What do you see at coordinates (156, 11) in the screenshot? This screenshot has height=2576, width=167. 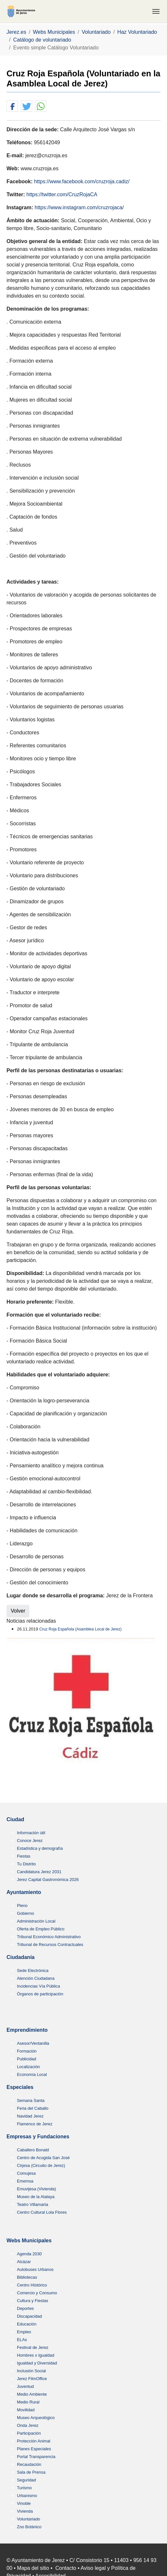 I see `[Toggle navigation]` at bounding box center [156, 11].